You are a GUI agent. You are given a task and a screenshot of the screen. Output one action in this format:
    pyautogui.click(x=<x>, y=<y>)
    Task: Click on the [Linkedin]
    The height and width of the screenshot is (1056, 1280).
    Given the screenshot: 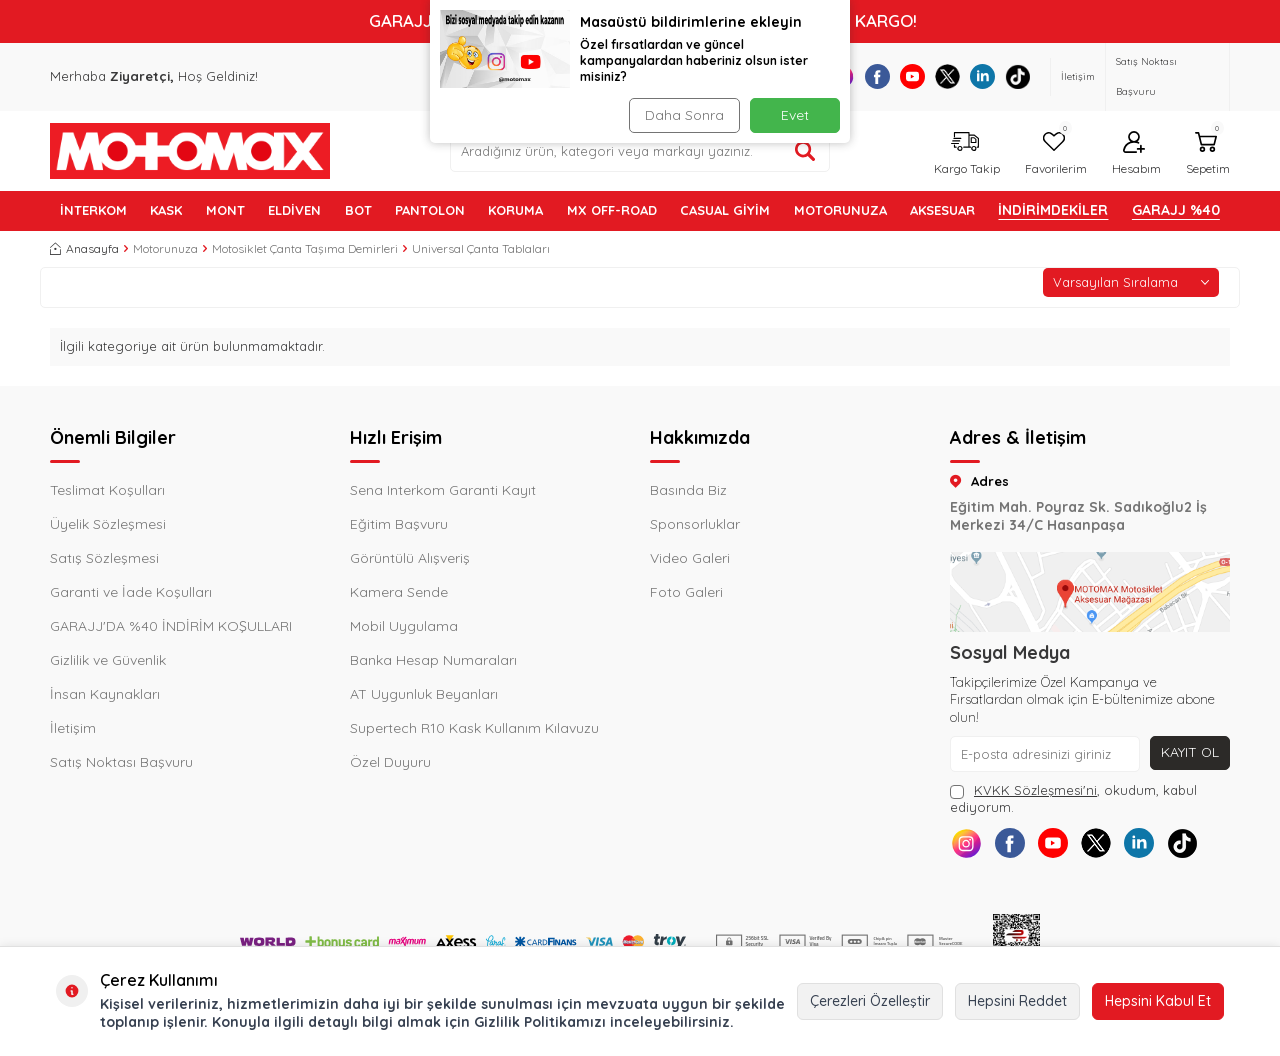 What is the action you would take?
    pyautogui.click(x=982, y=76)
    